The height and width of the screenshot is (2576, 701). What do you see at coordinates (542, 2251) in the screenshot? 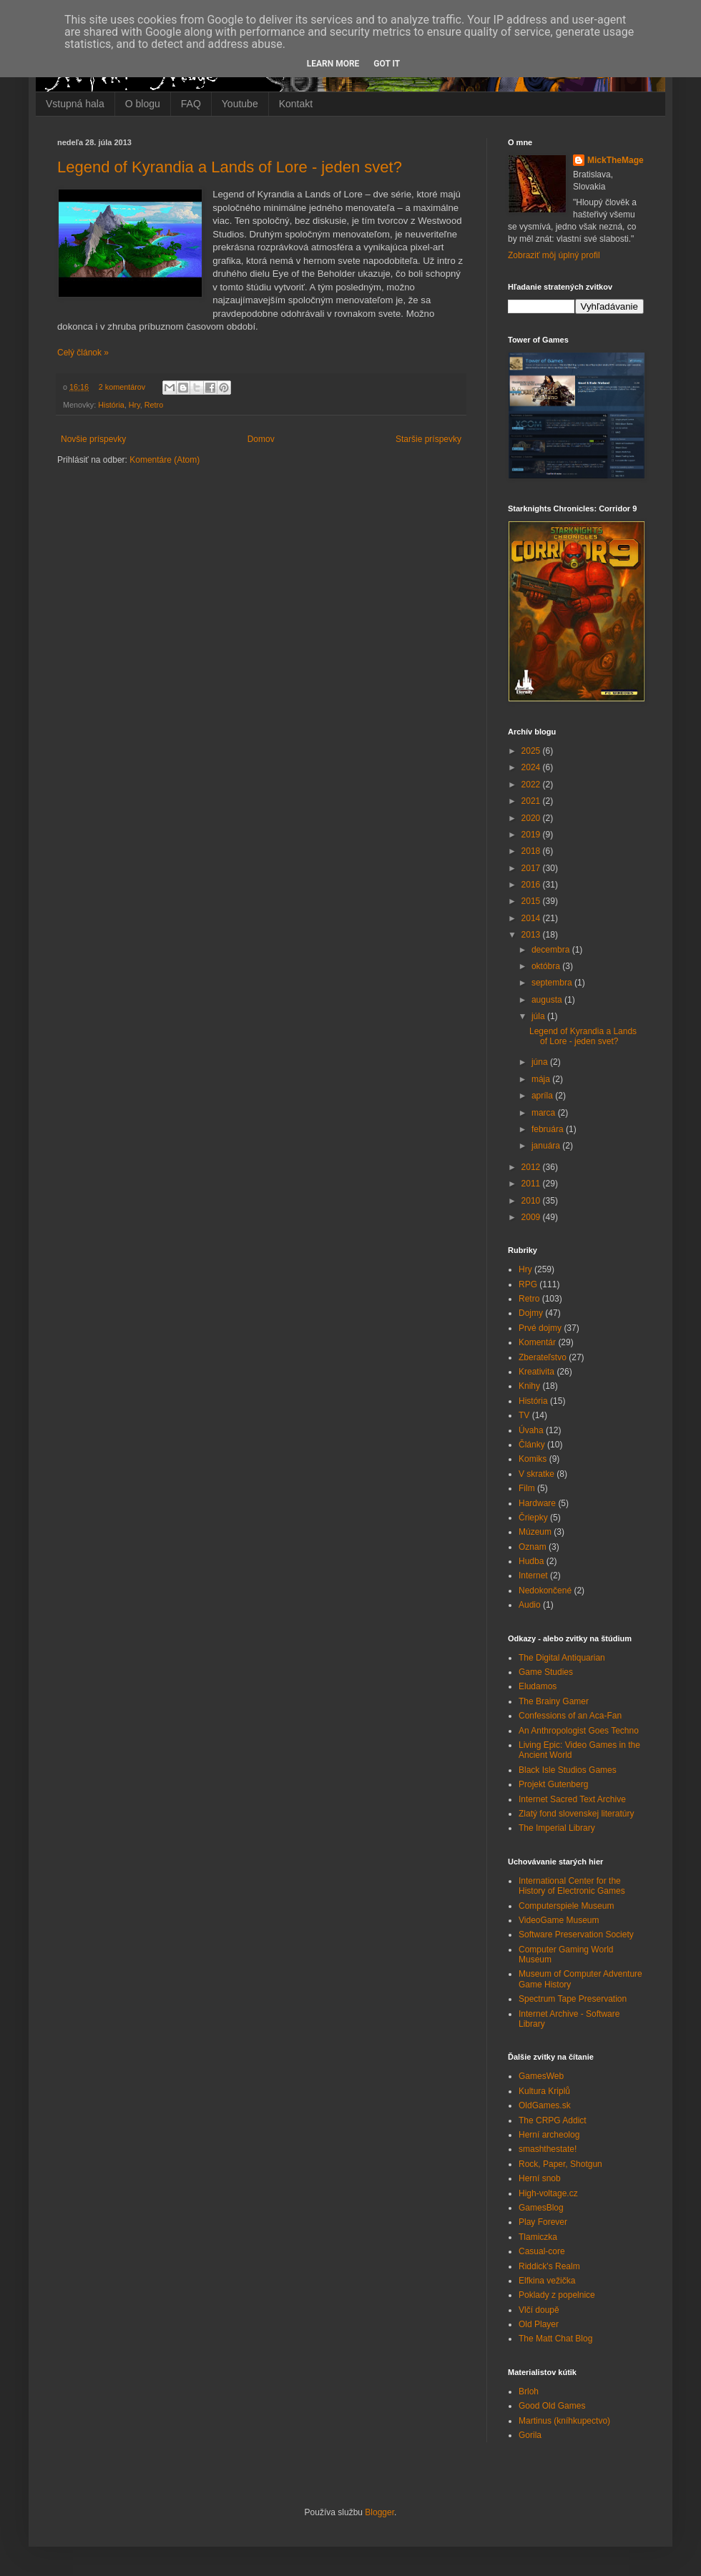
I see `Casual-core` at bounding box center [542, 2251].